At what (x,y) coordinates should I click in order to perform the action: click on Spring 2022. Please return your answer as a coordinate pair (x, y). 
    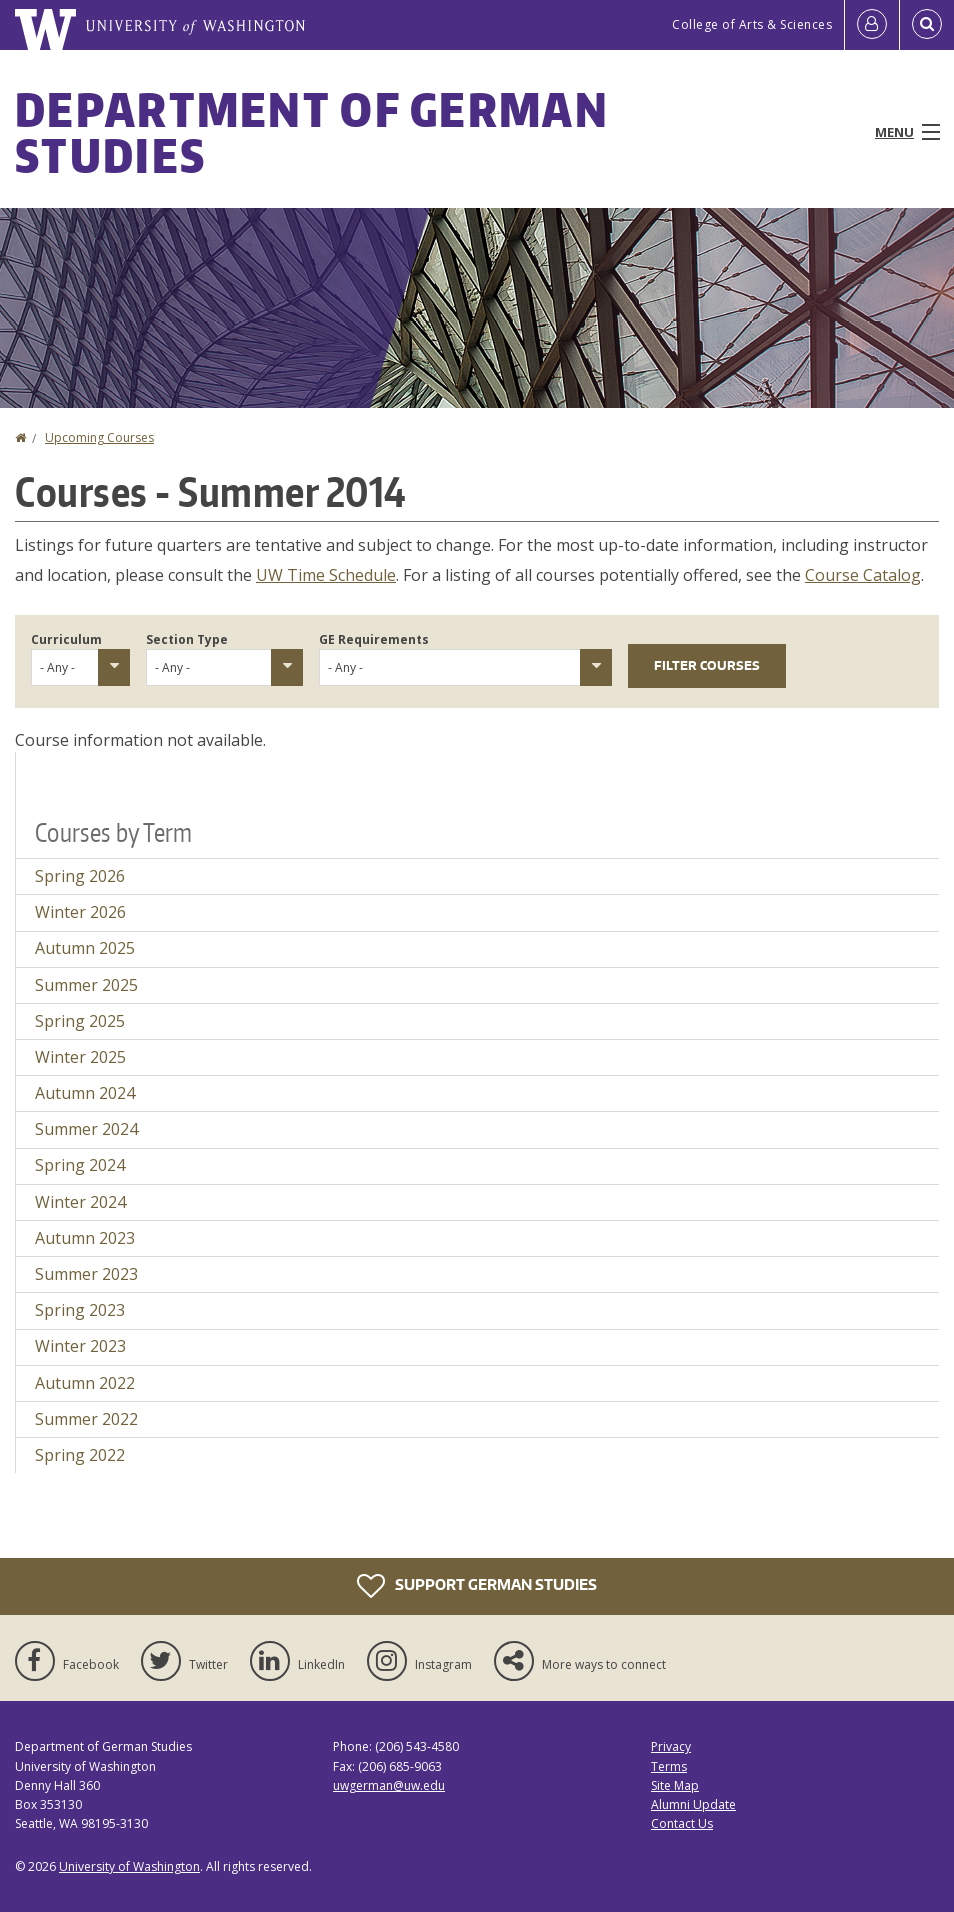
    Looking at the image, I should click on (80, 1455).